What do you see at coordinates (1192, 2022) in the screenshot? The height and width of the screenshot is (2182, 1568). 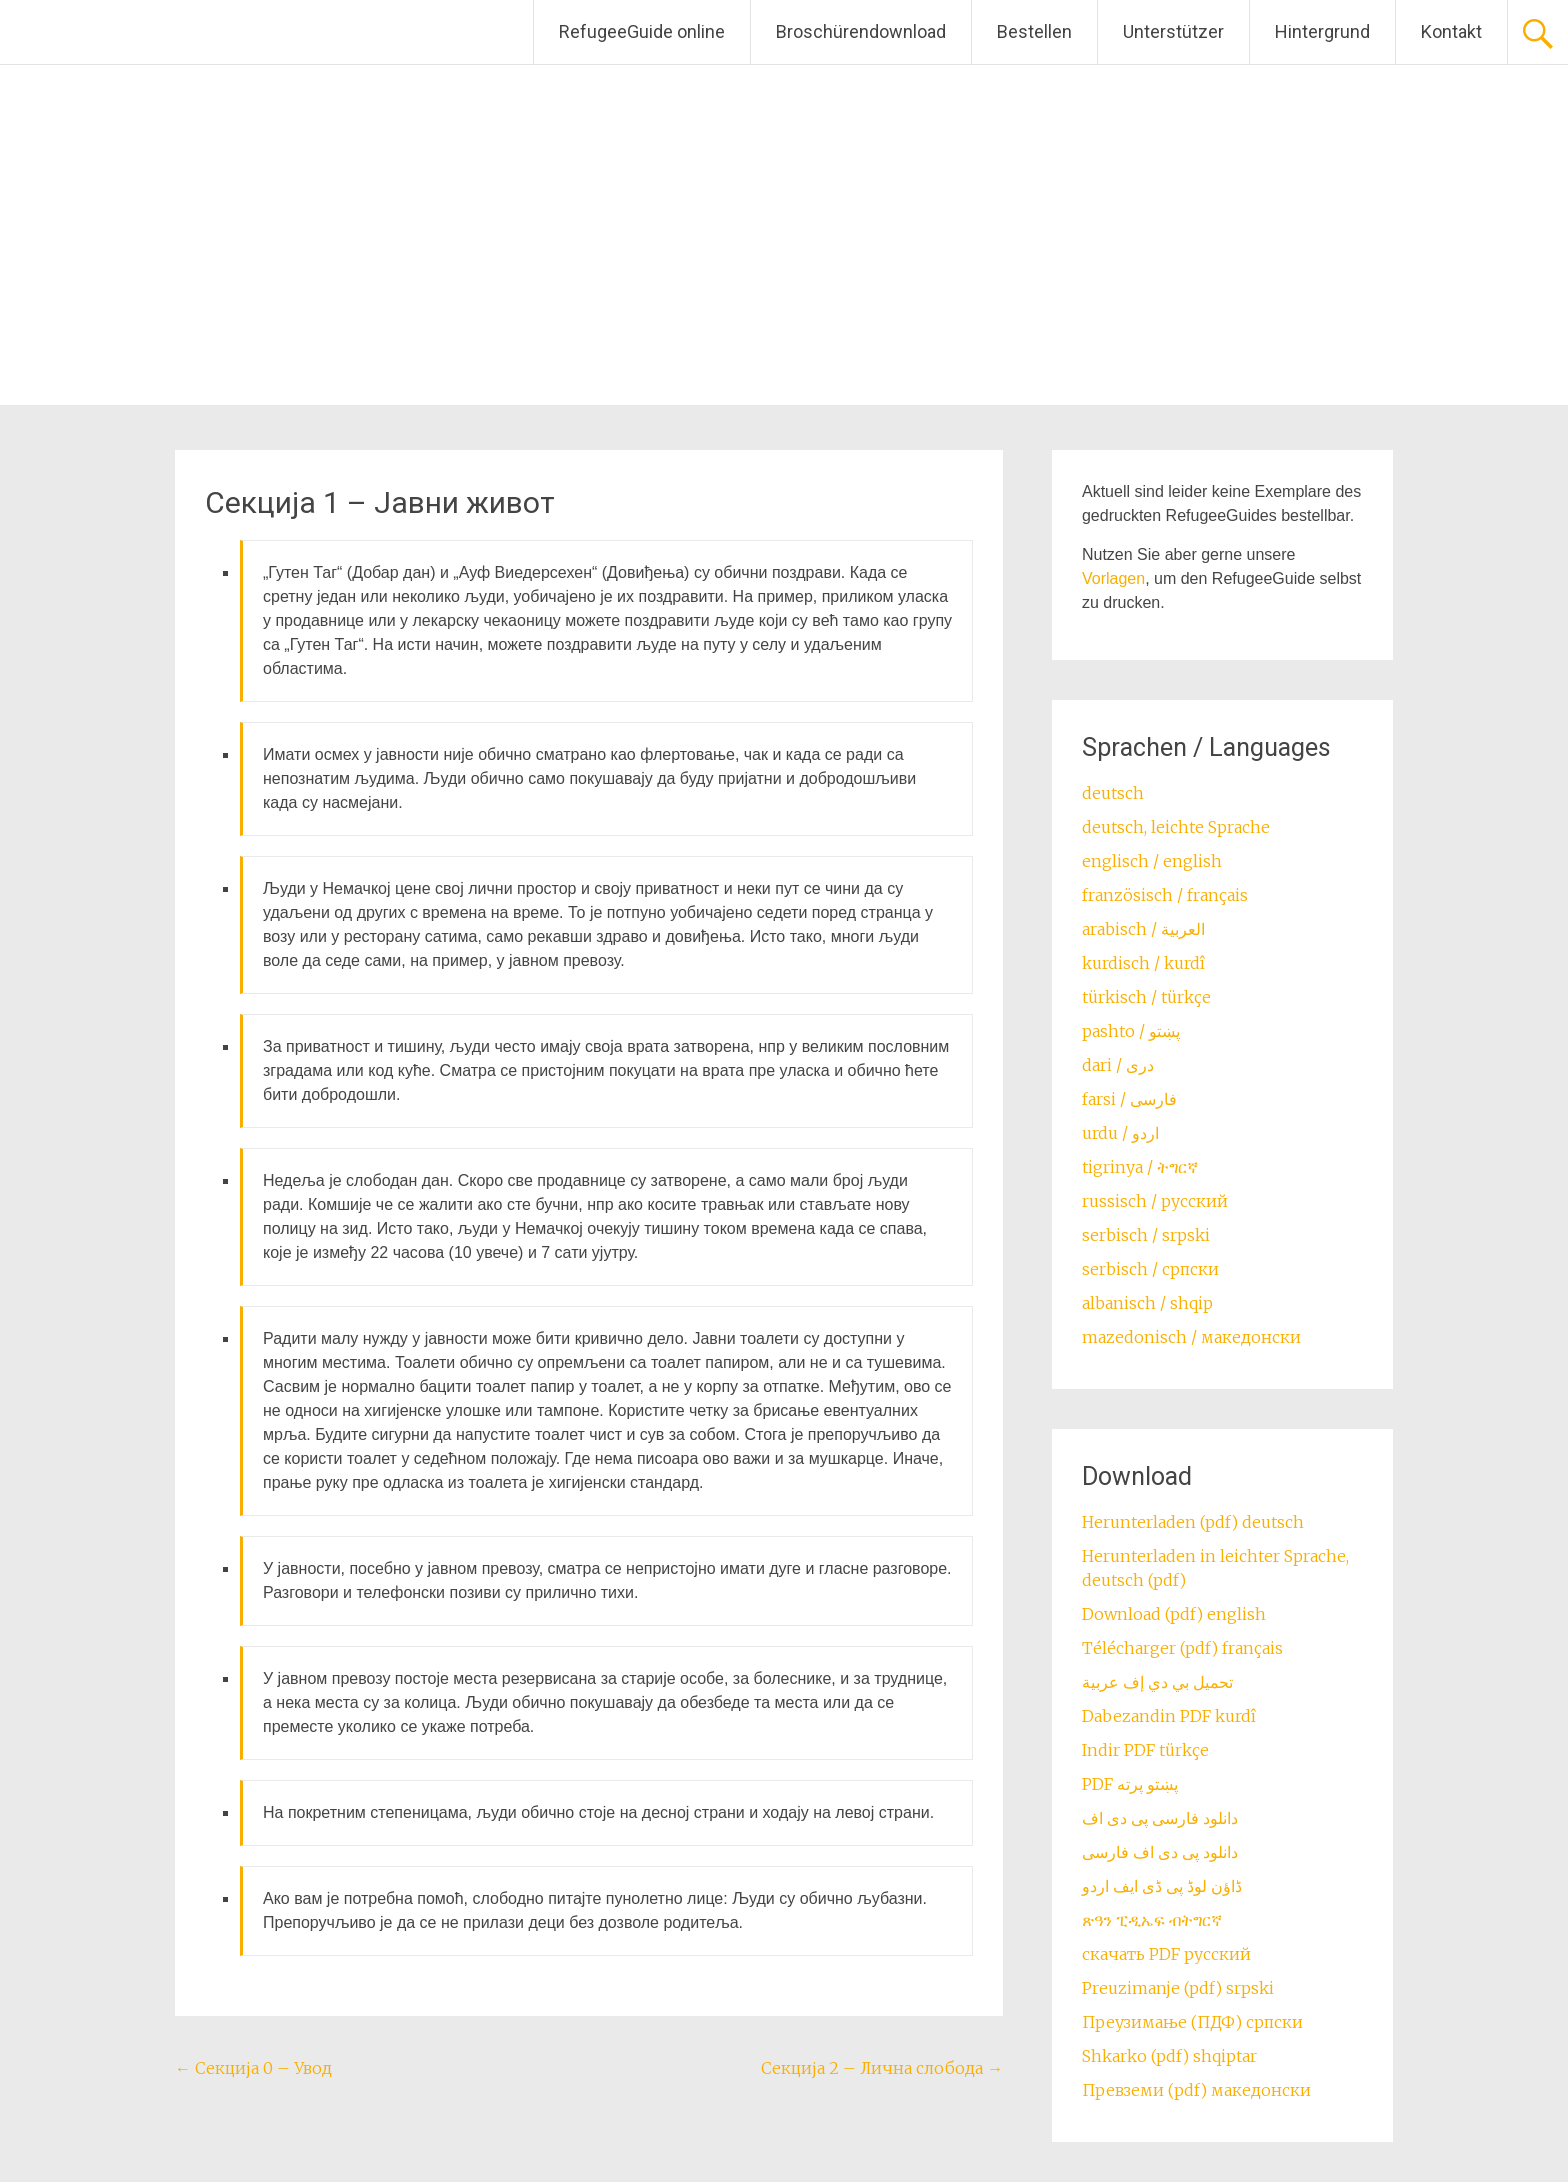 I see `Преузимање (ПДФ) српски` at bounding box center [1192, 2022].